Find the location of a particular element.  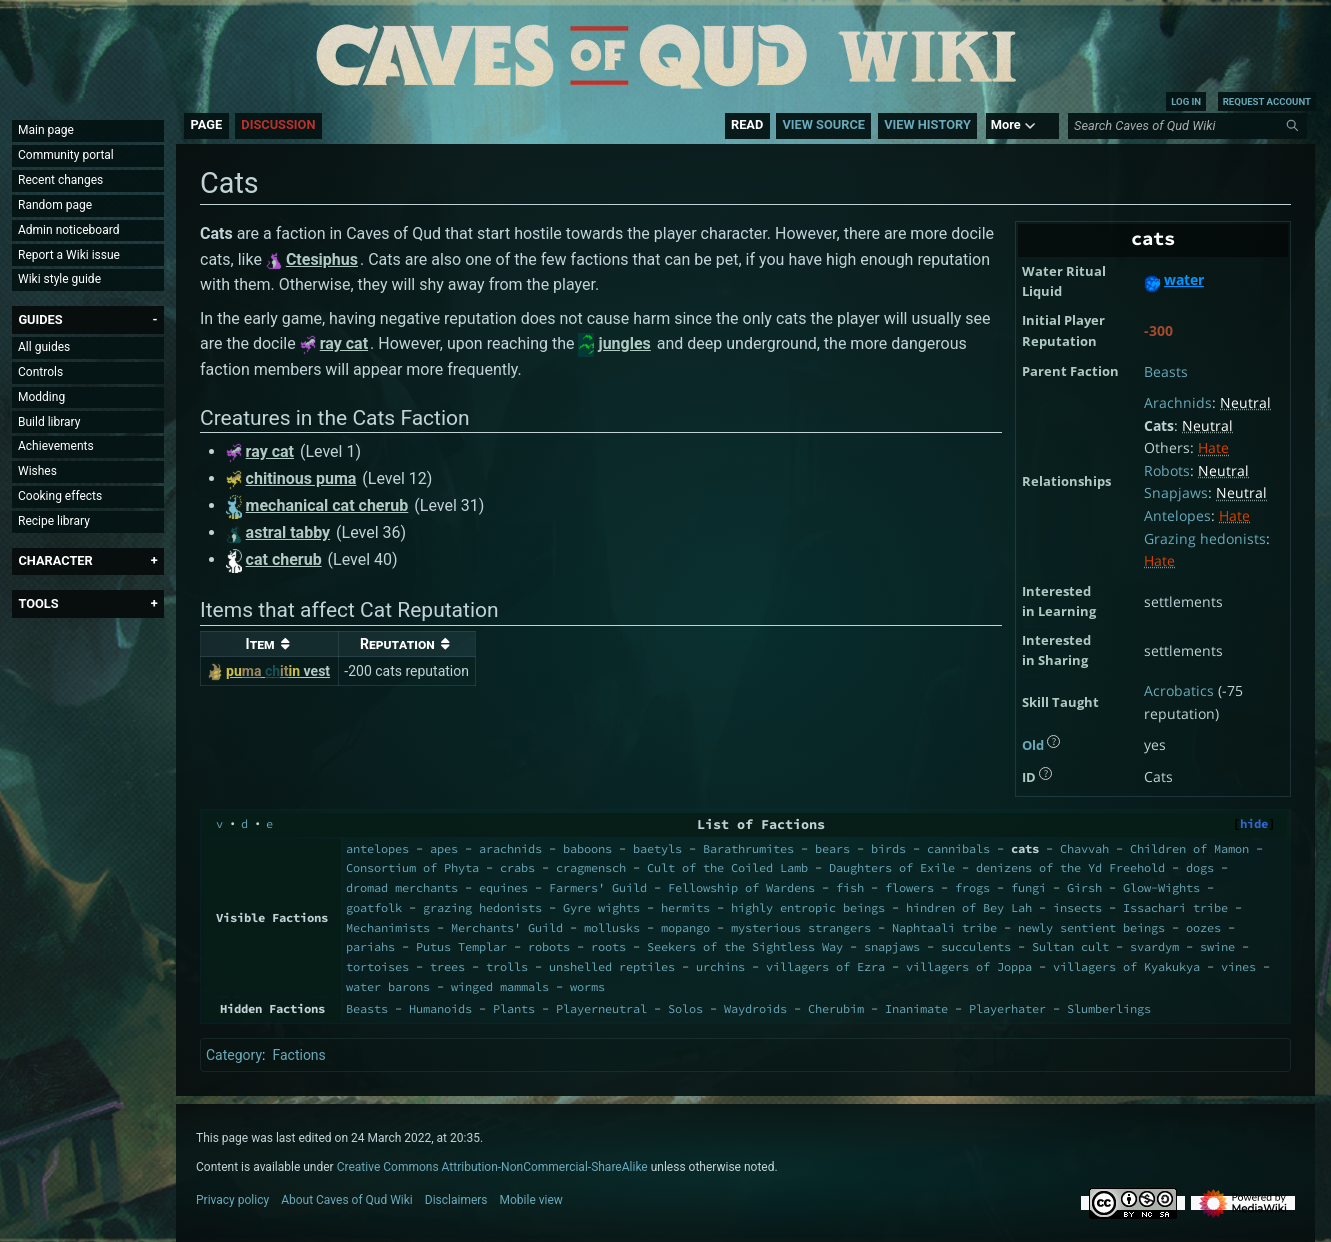

Beasts is located at coordinates (1166, 371).